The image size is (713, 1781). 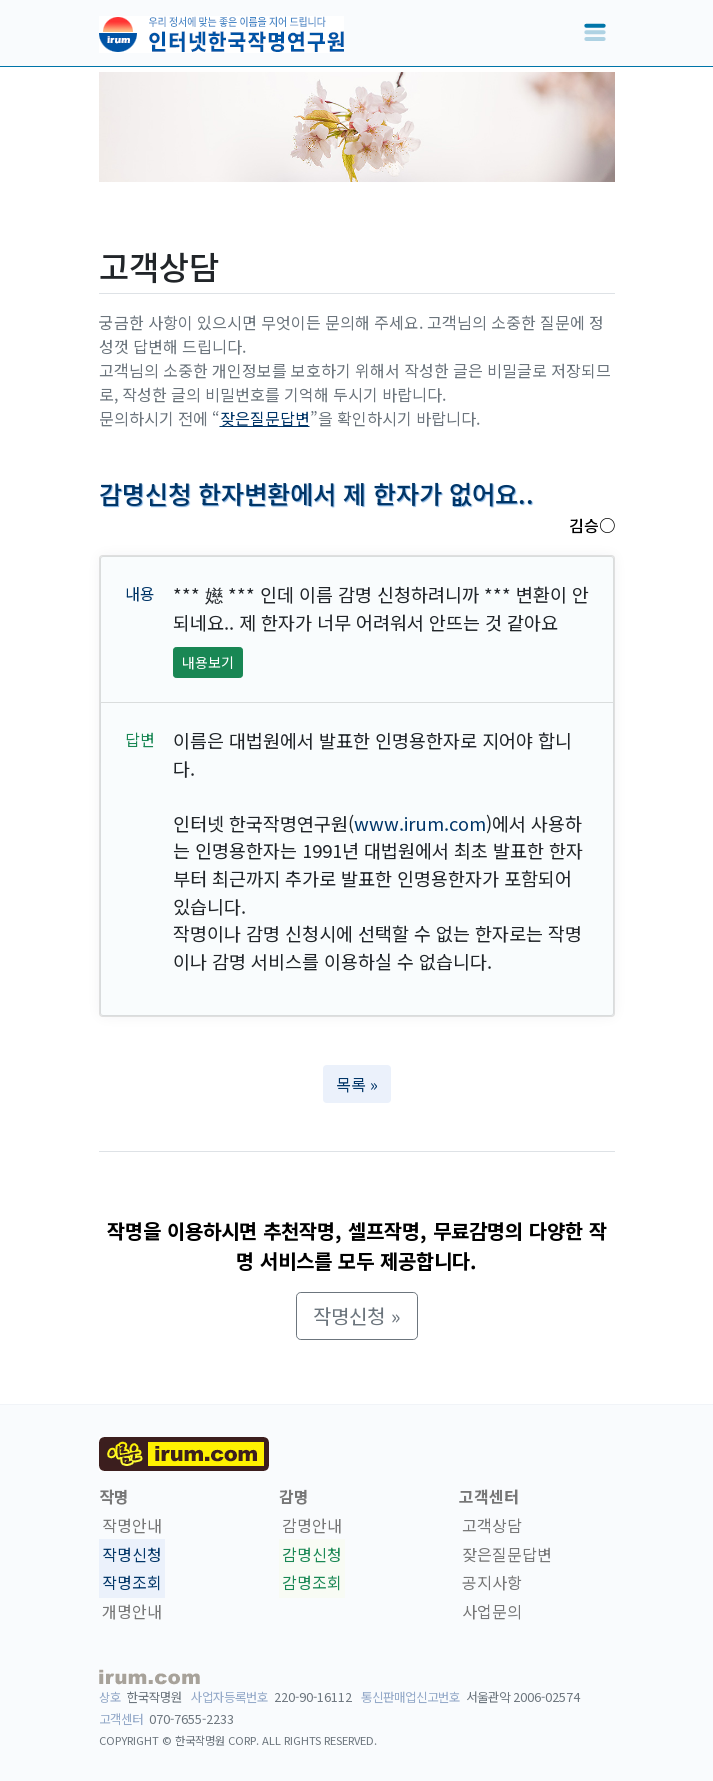 What do you see at coordinates (265, 418) in the screenshot?
I see `잦은질문답변` at bounding box center [265, 418].